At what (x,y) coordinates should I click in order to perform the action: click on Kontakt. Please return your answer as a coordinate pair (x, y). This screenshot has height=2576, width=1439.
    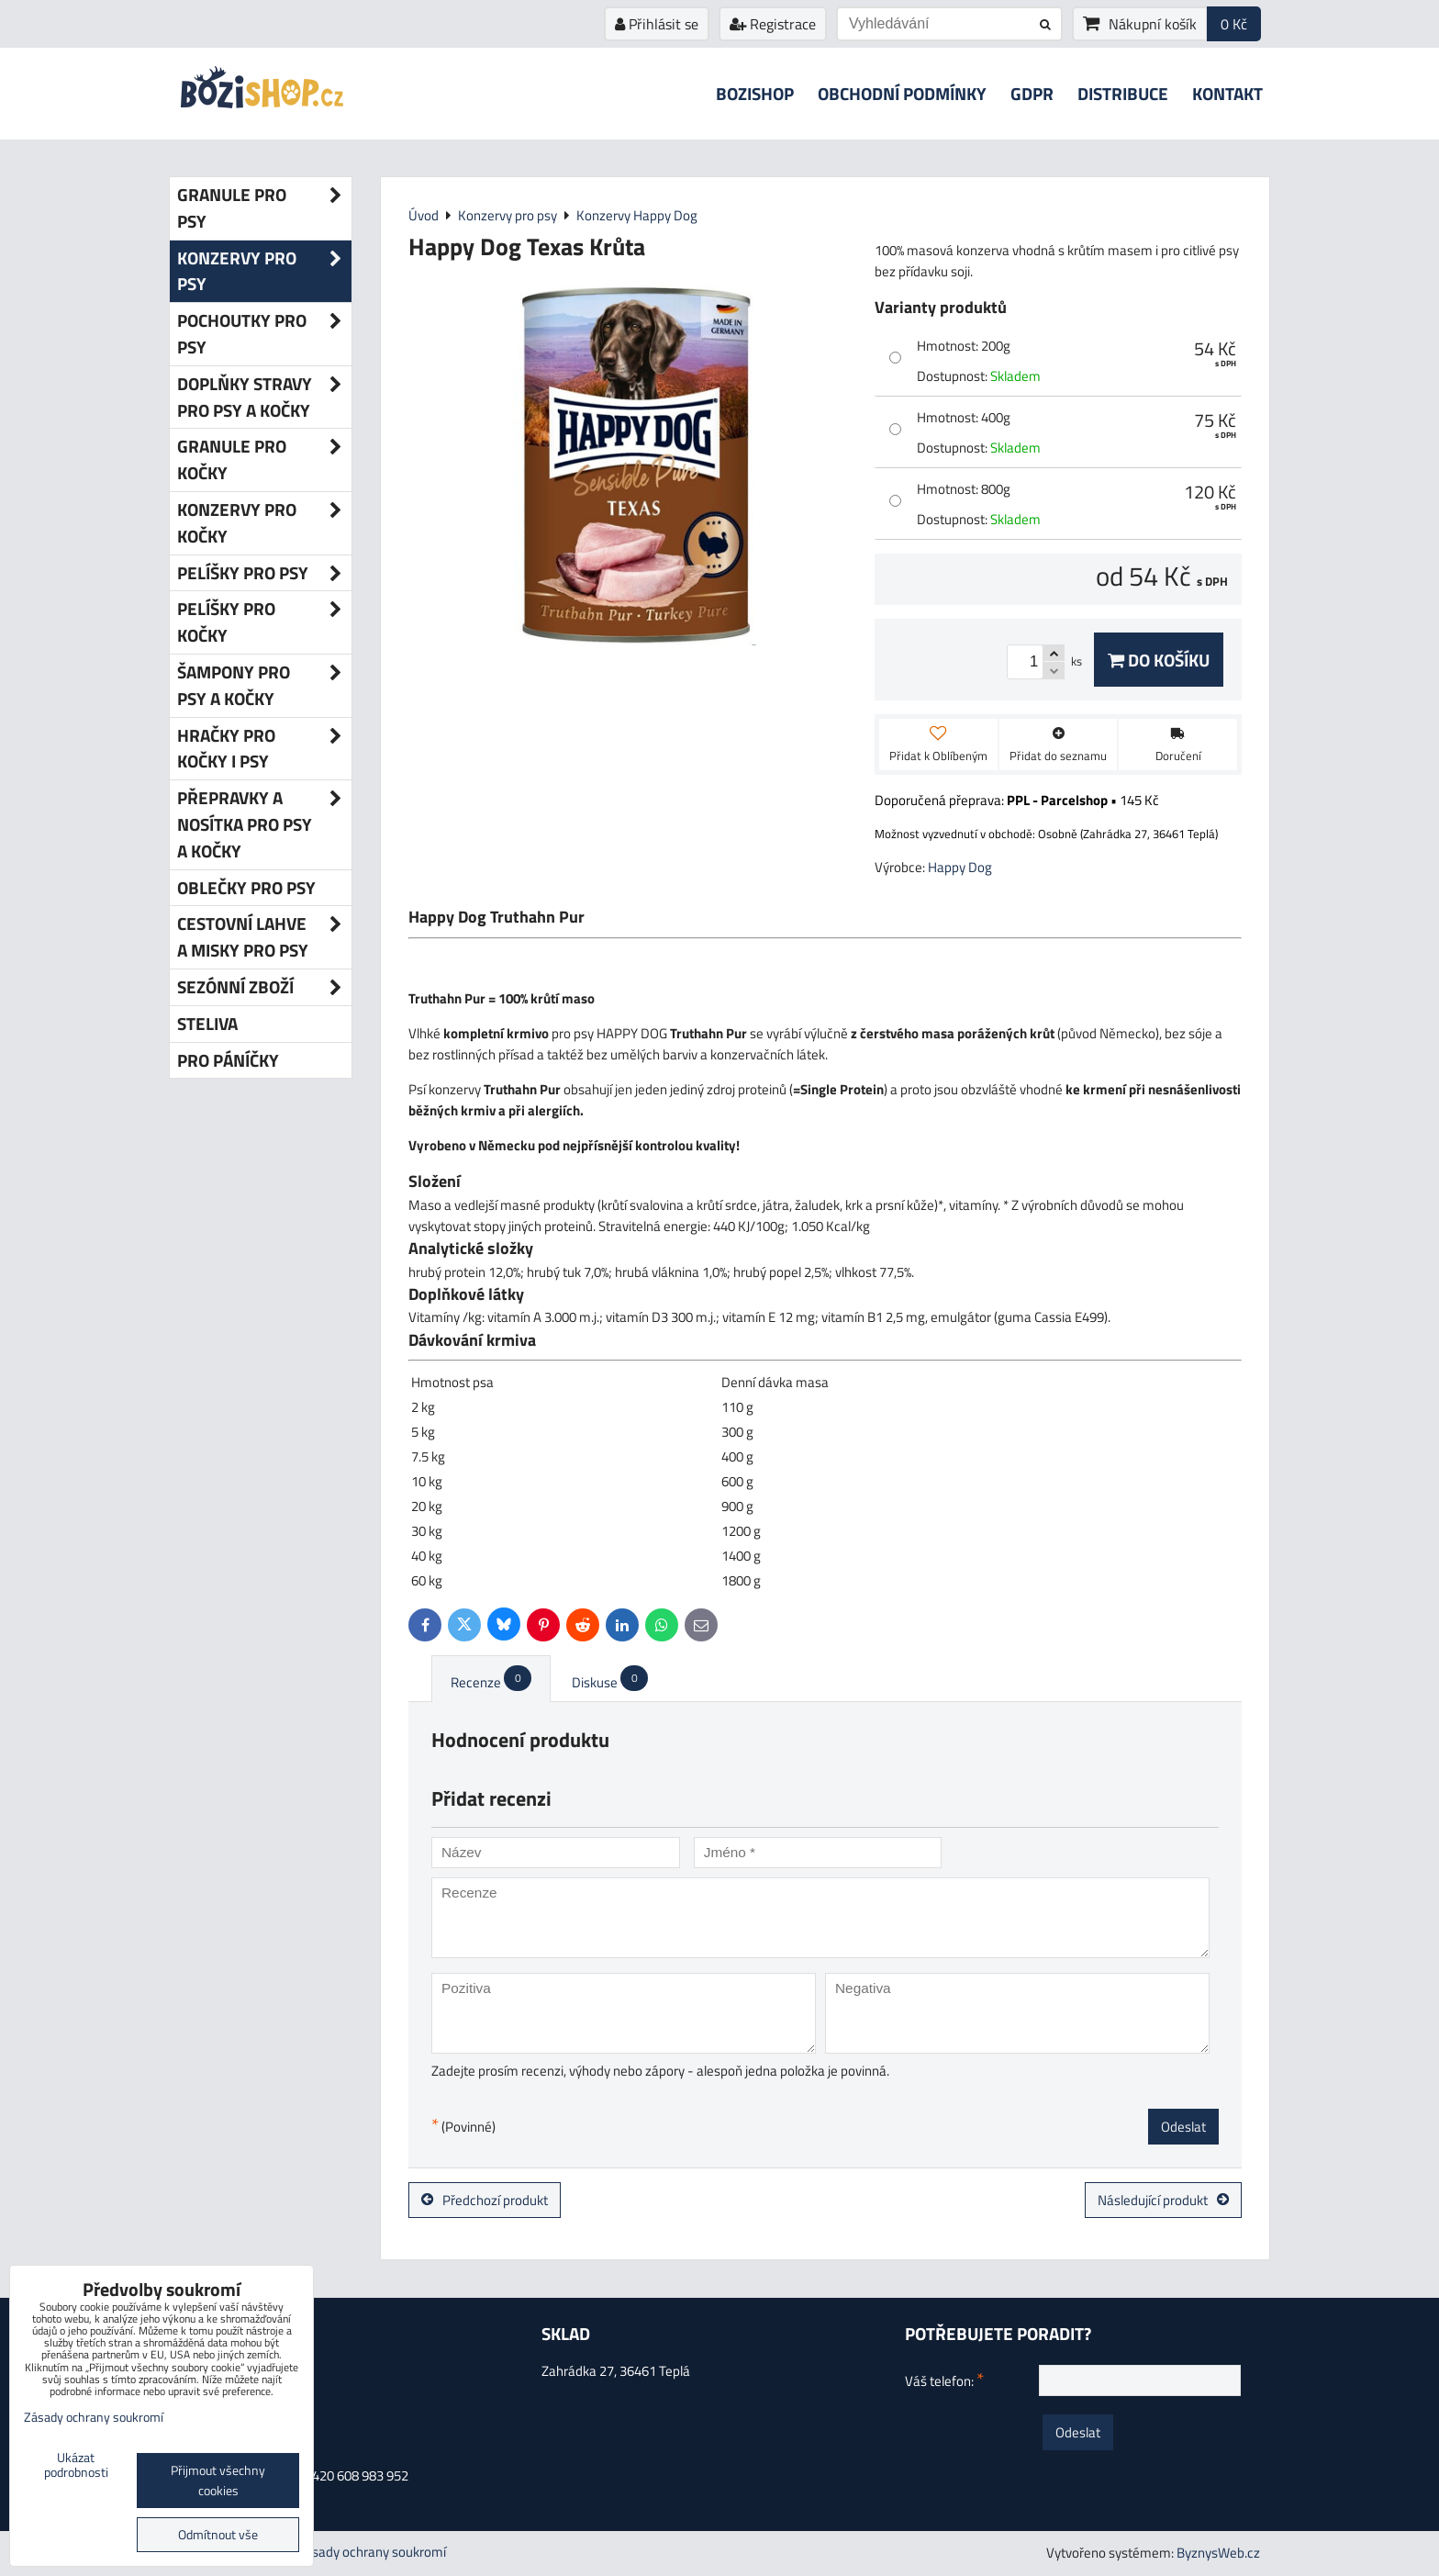
    Looking at the image, I should click on (1227, 93).